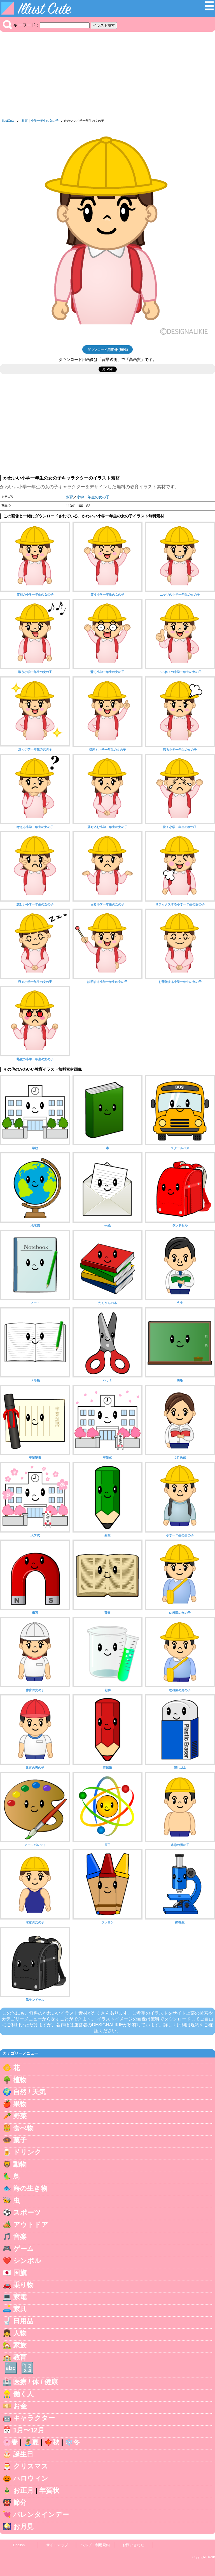  What do you see at coordinates (107, 76) in the screenshot?
I see `[Advertisement]` at bounding box center [107, 76].